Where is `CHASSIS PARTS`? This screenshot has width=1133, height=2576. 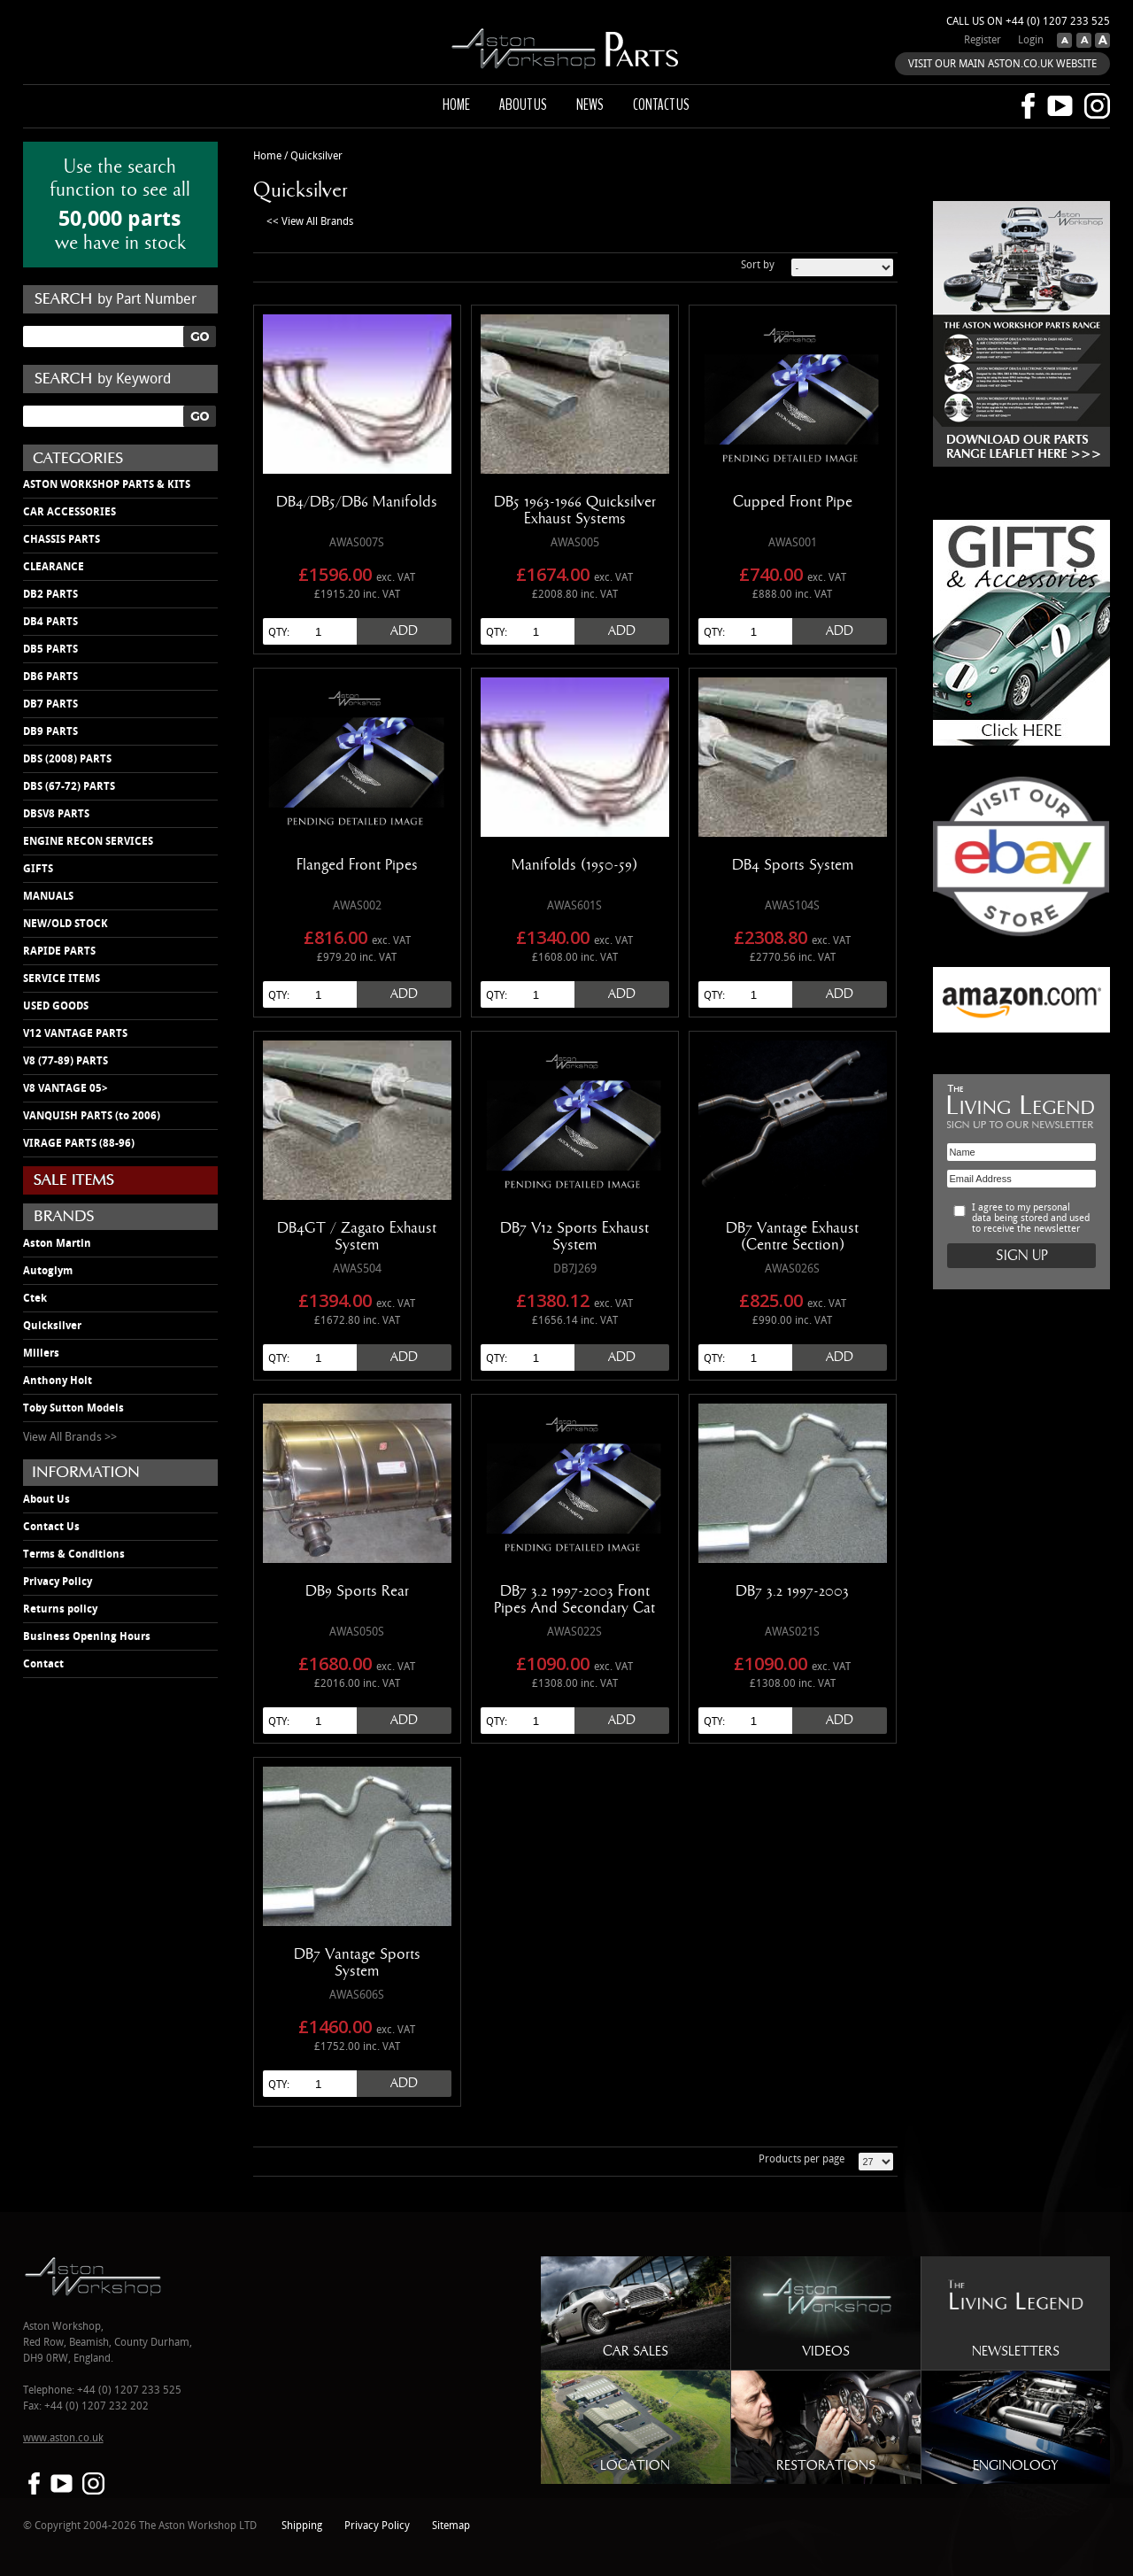
CHASSIS PARTS is located at coordinates (61, 539).